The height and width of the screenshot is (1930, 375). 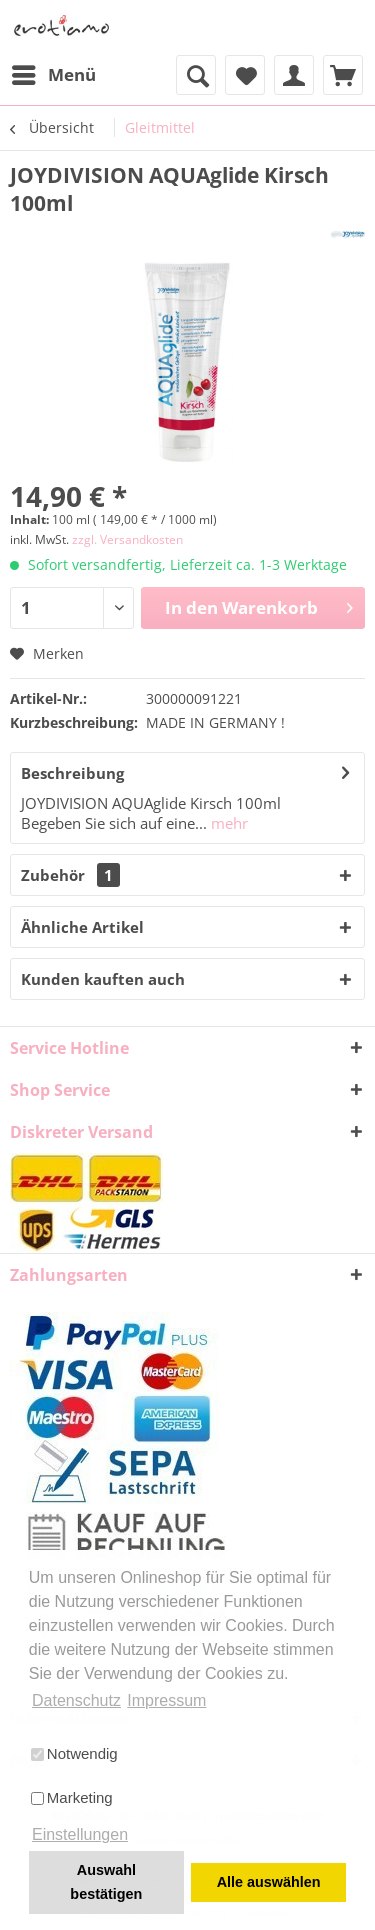 What do you see at coordinates (76, 1700) in the screenshot?
I see `Datenschutz [button]` at bounding box center [76, 1700].